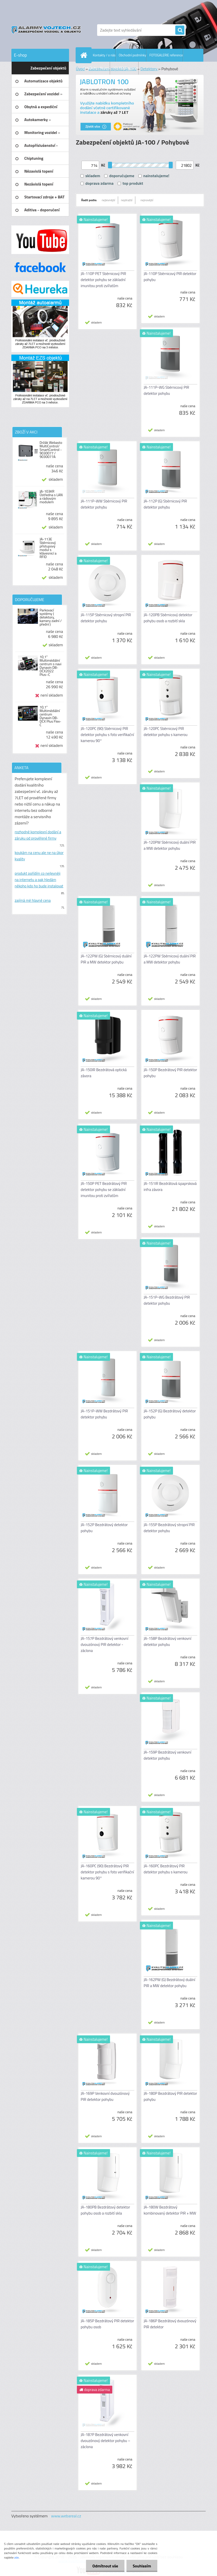 The width and height of the screenshot is (217, 2576). What do you see at coordinates (107, 2324) in the screenshot?
I see `JA-185P Bezdrátový PIR detektor pohybu osob` at bounding box center [107, 2324].